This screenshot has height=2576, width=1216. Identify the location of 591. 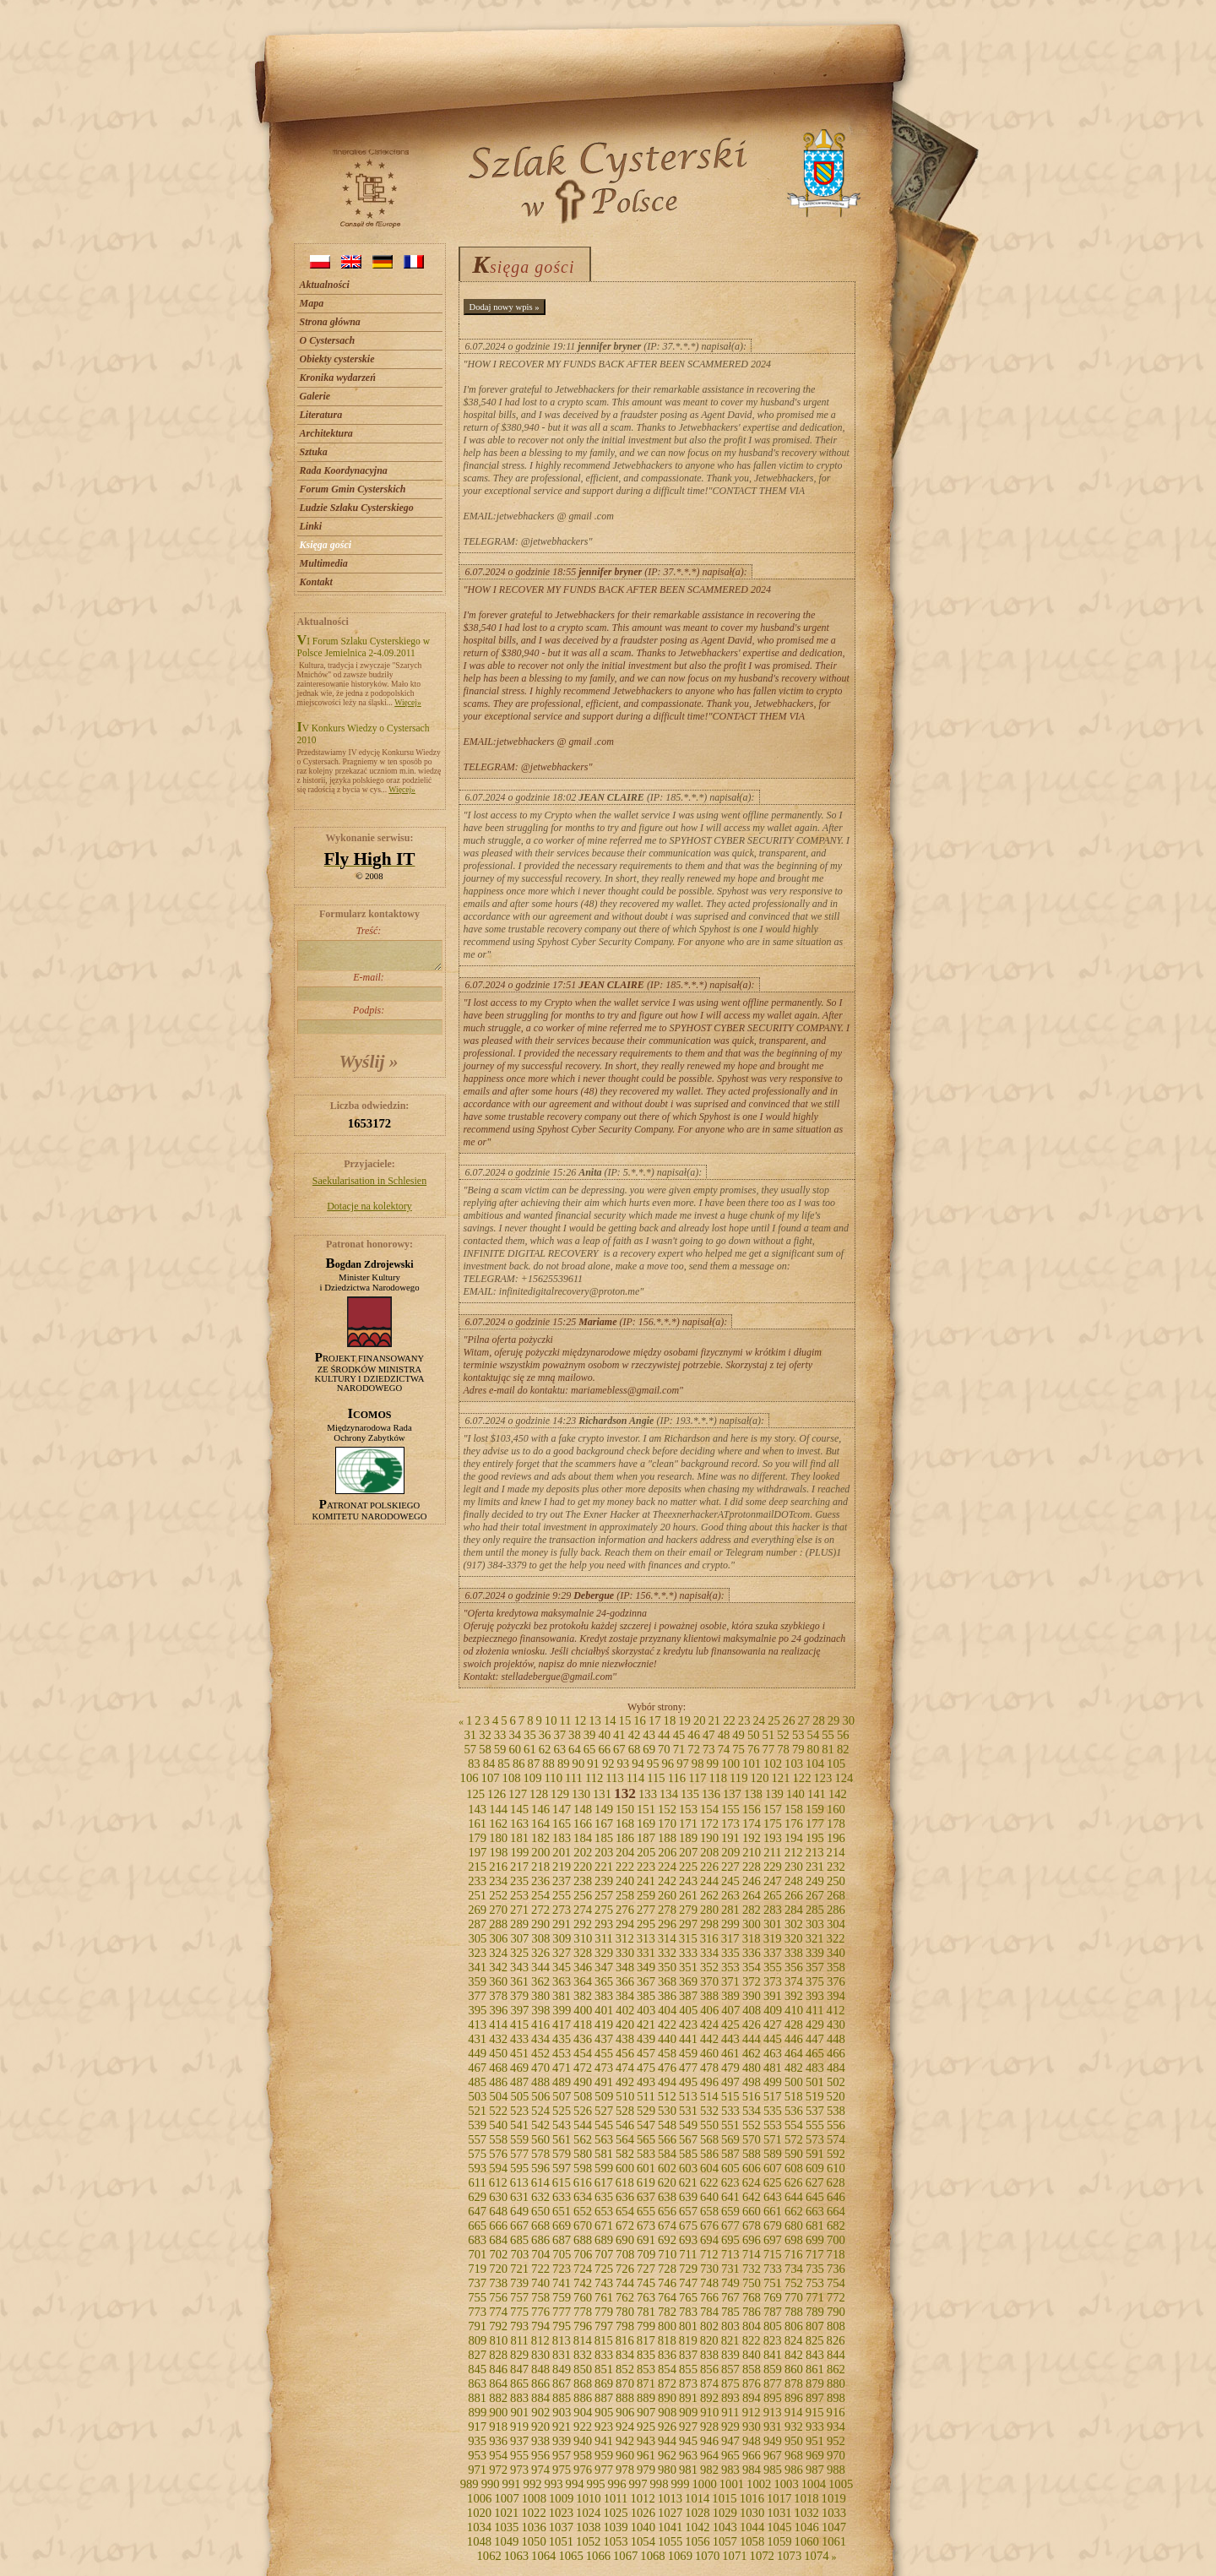
(815, 2153).